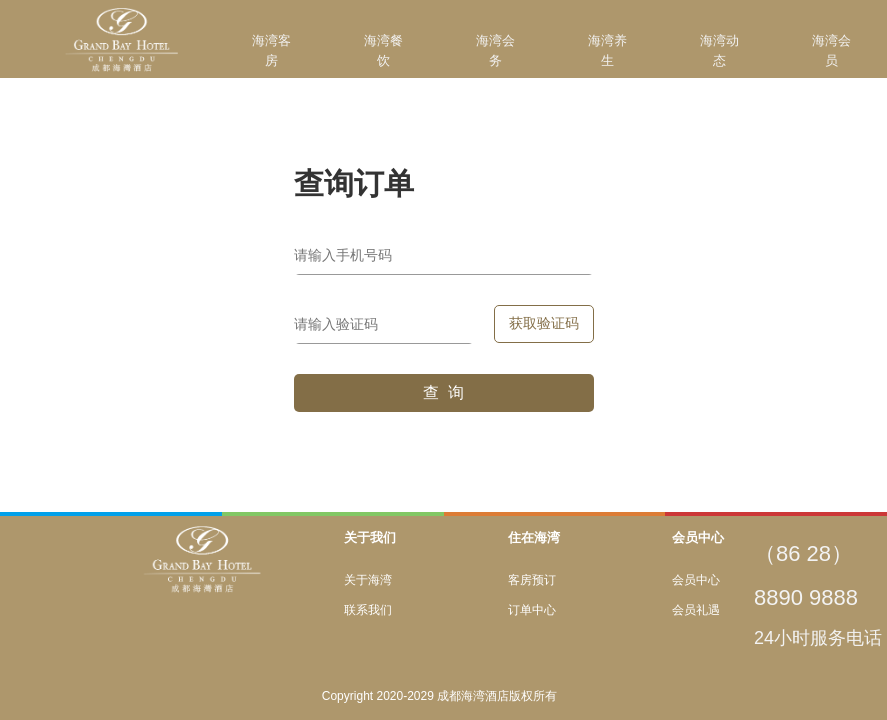 The image size is (887, 720). Describe the element at coordinates (696, 580) in the screenshot. I see `会员中心` at that location.